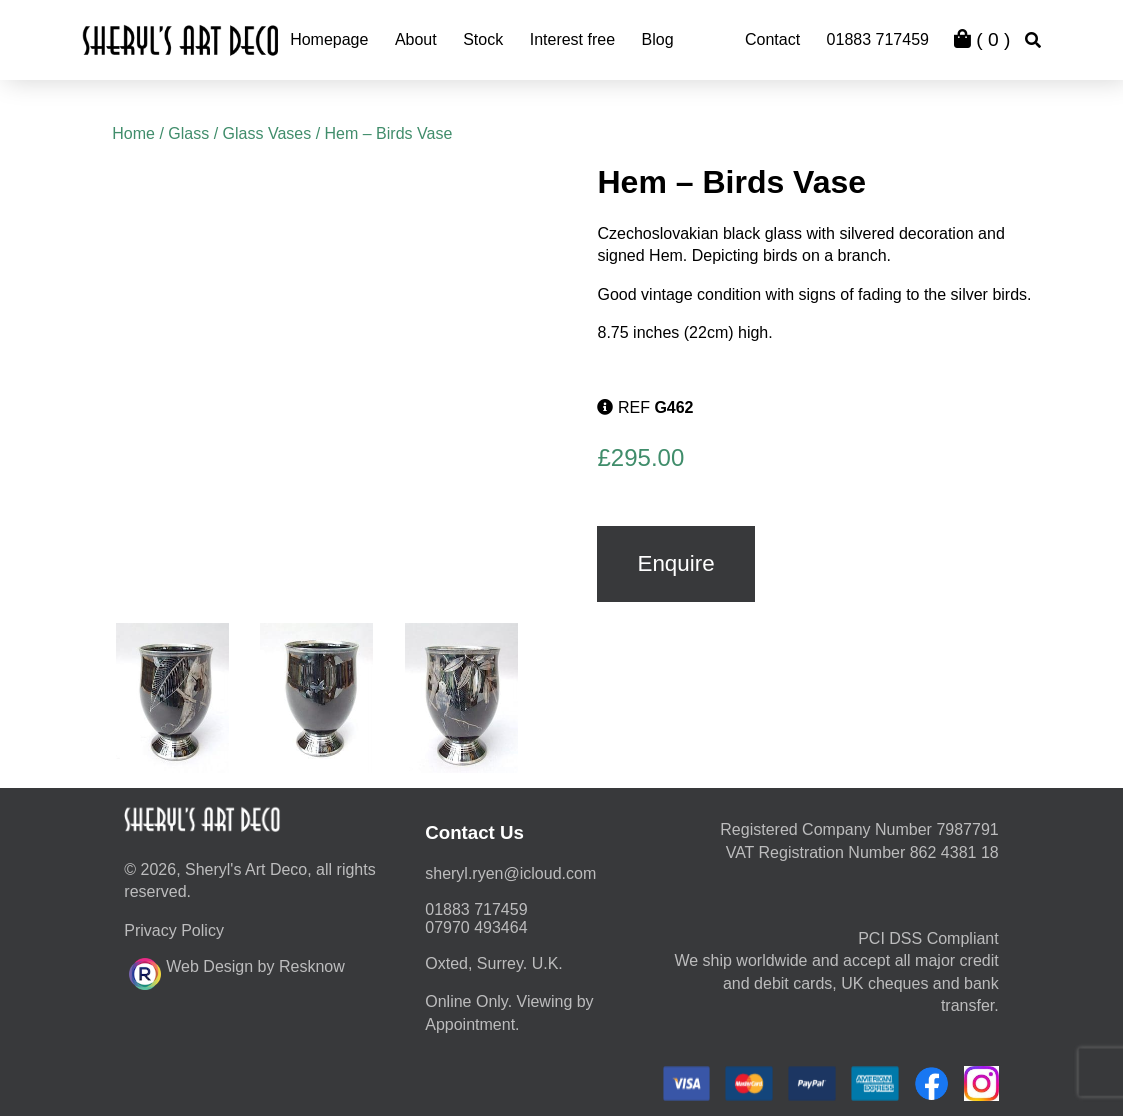 This screenshot has height=1116, width=1123. What do you see at coordinates (174, 930) in the screenshot?
I see `Privacy Policy` at bounding box center [174, 930].